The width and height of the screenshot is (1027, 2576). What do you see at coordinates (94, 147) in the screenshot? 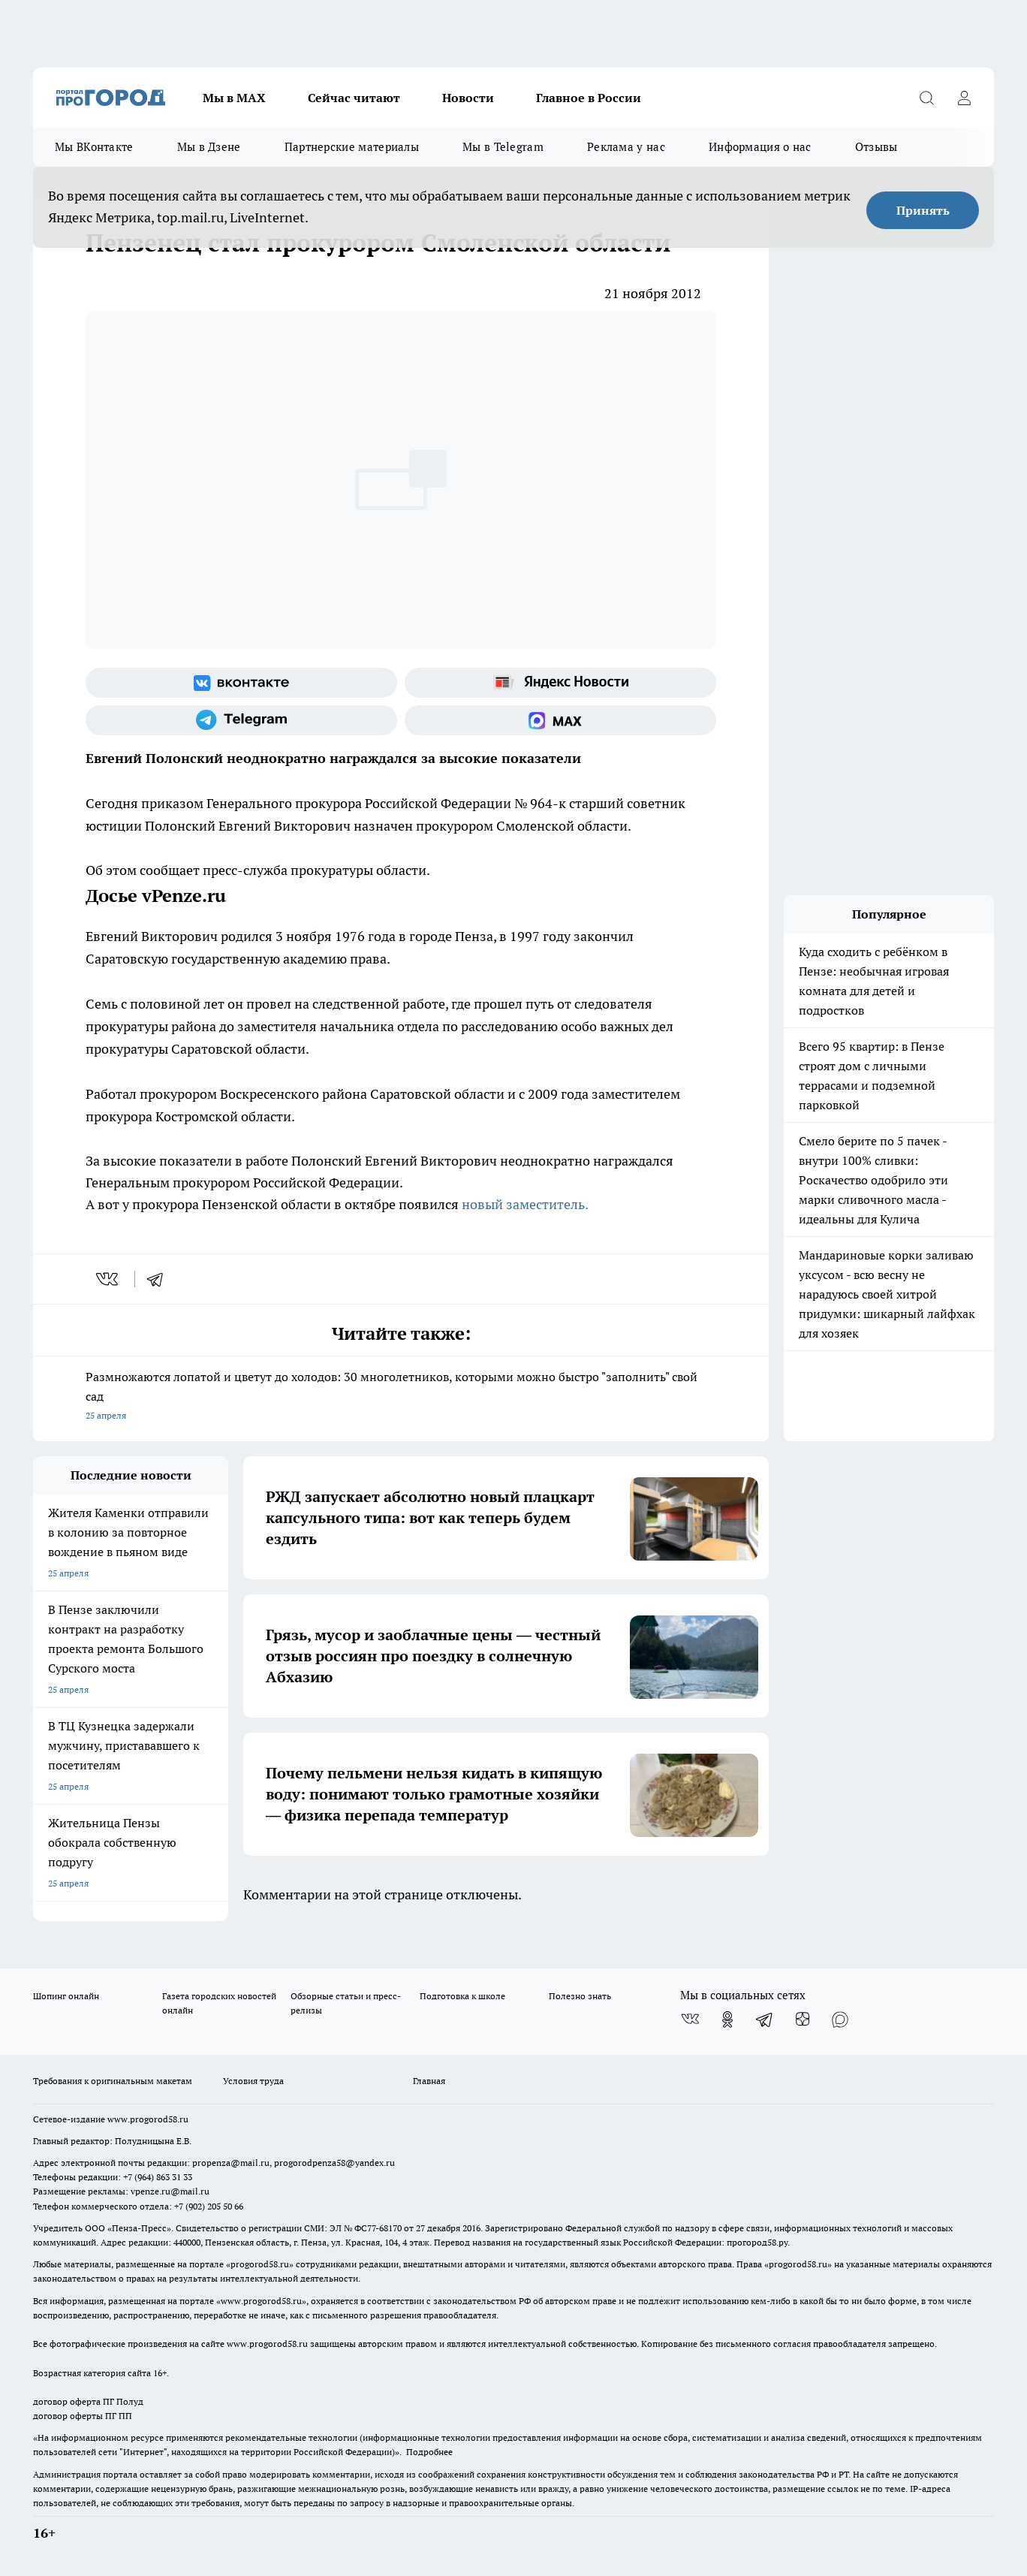
I see `Мы ВКонтакте` at bounding box center [94, 147].